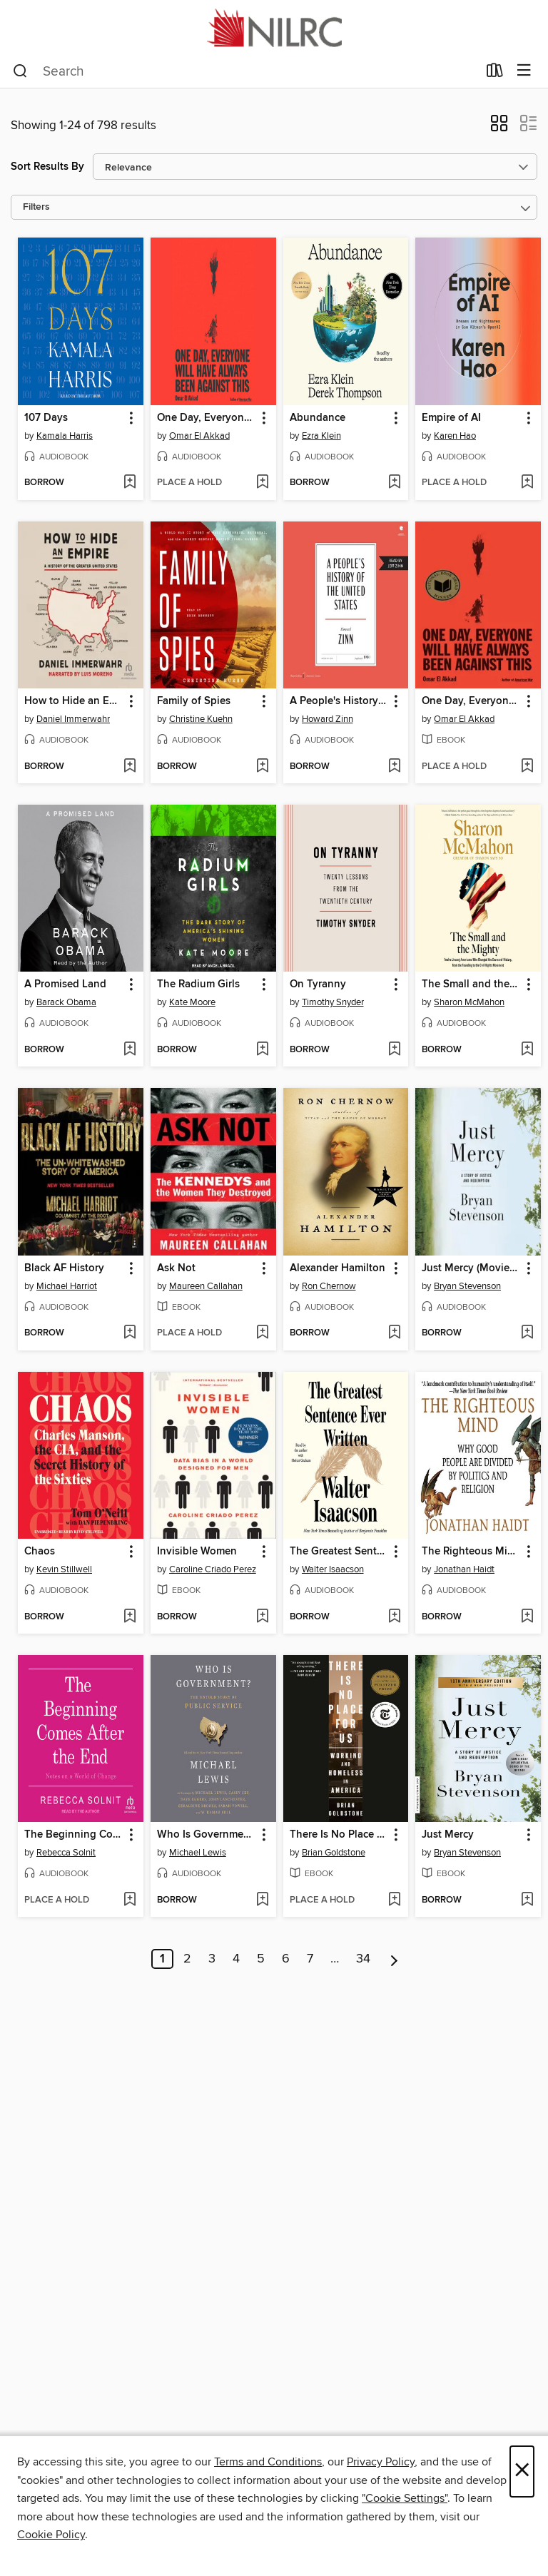 This screenshot has width=548, height=2576. What do you see at coordinates (321, 436) in the screenshot?
I see `Ezra Klein [Search for all titles by Ezra Klein]` at bounding box center [321, 436].